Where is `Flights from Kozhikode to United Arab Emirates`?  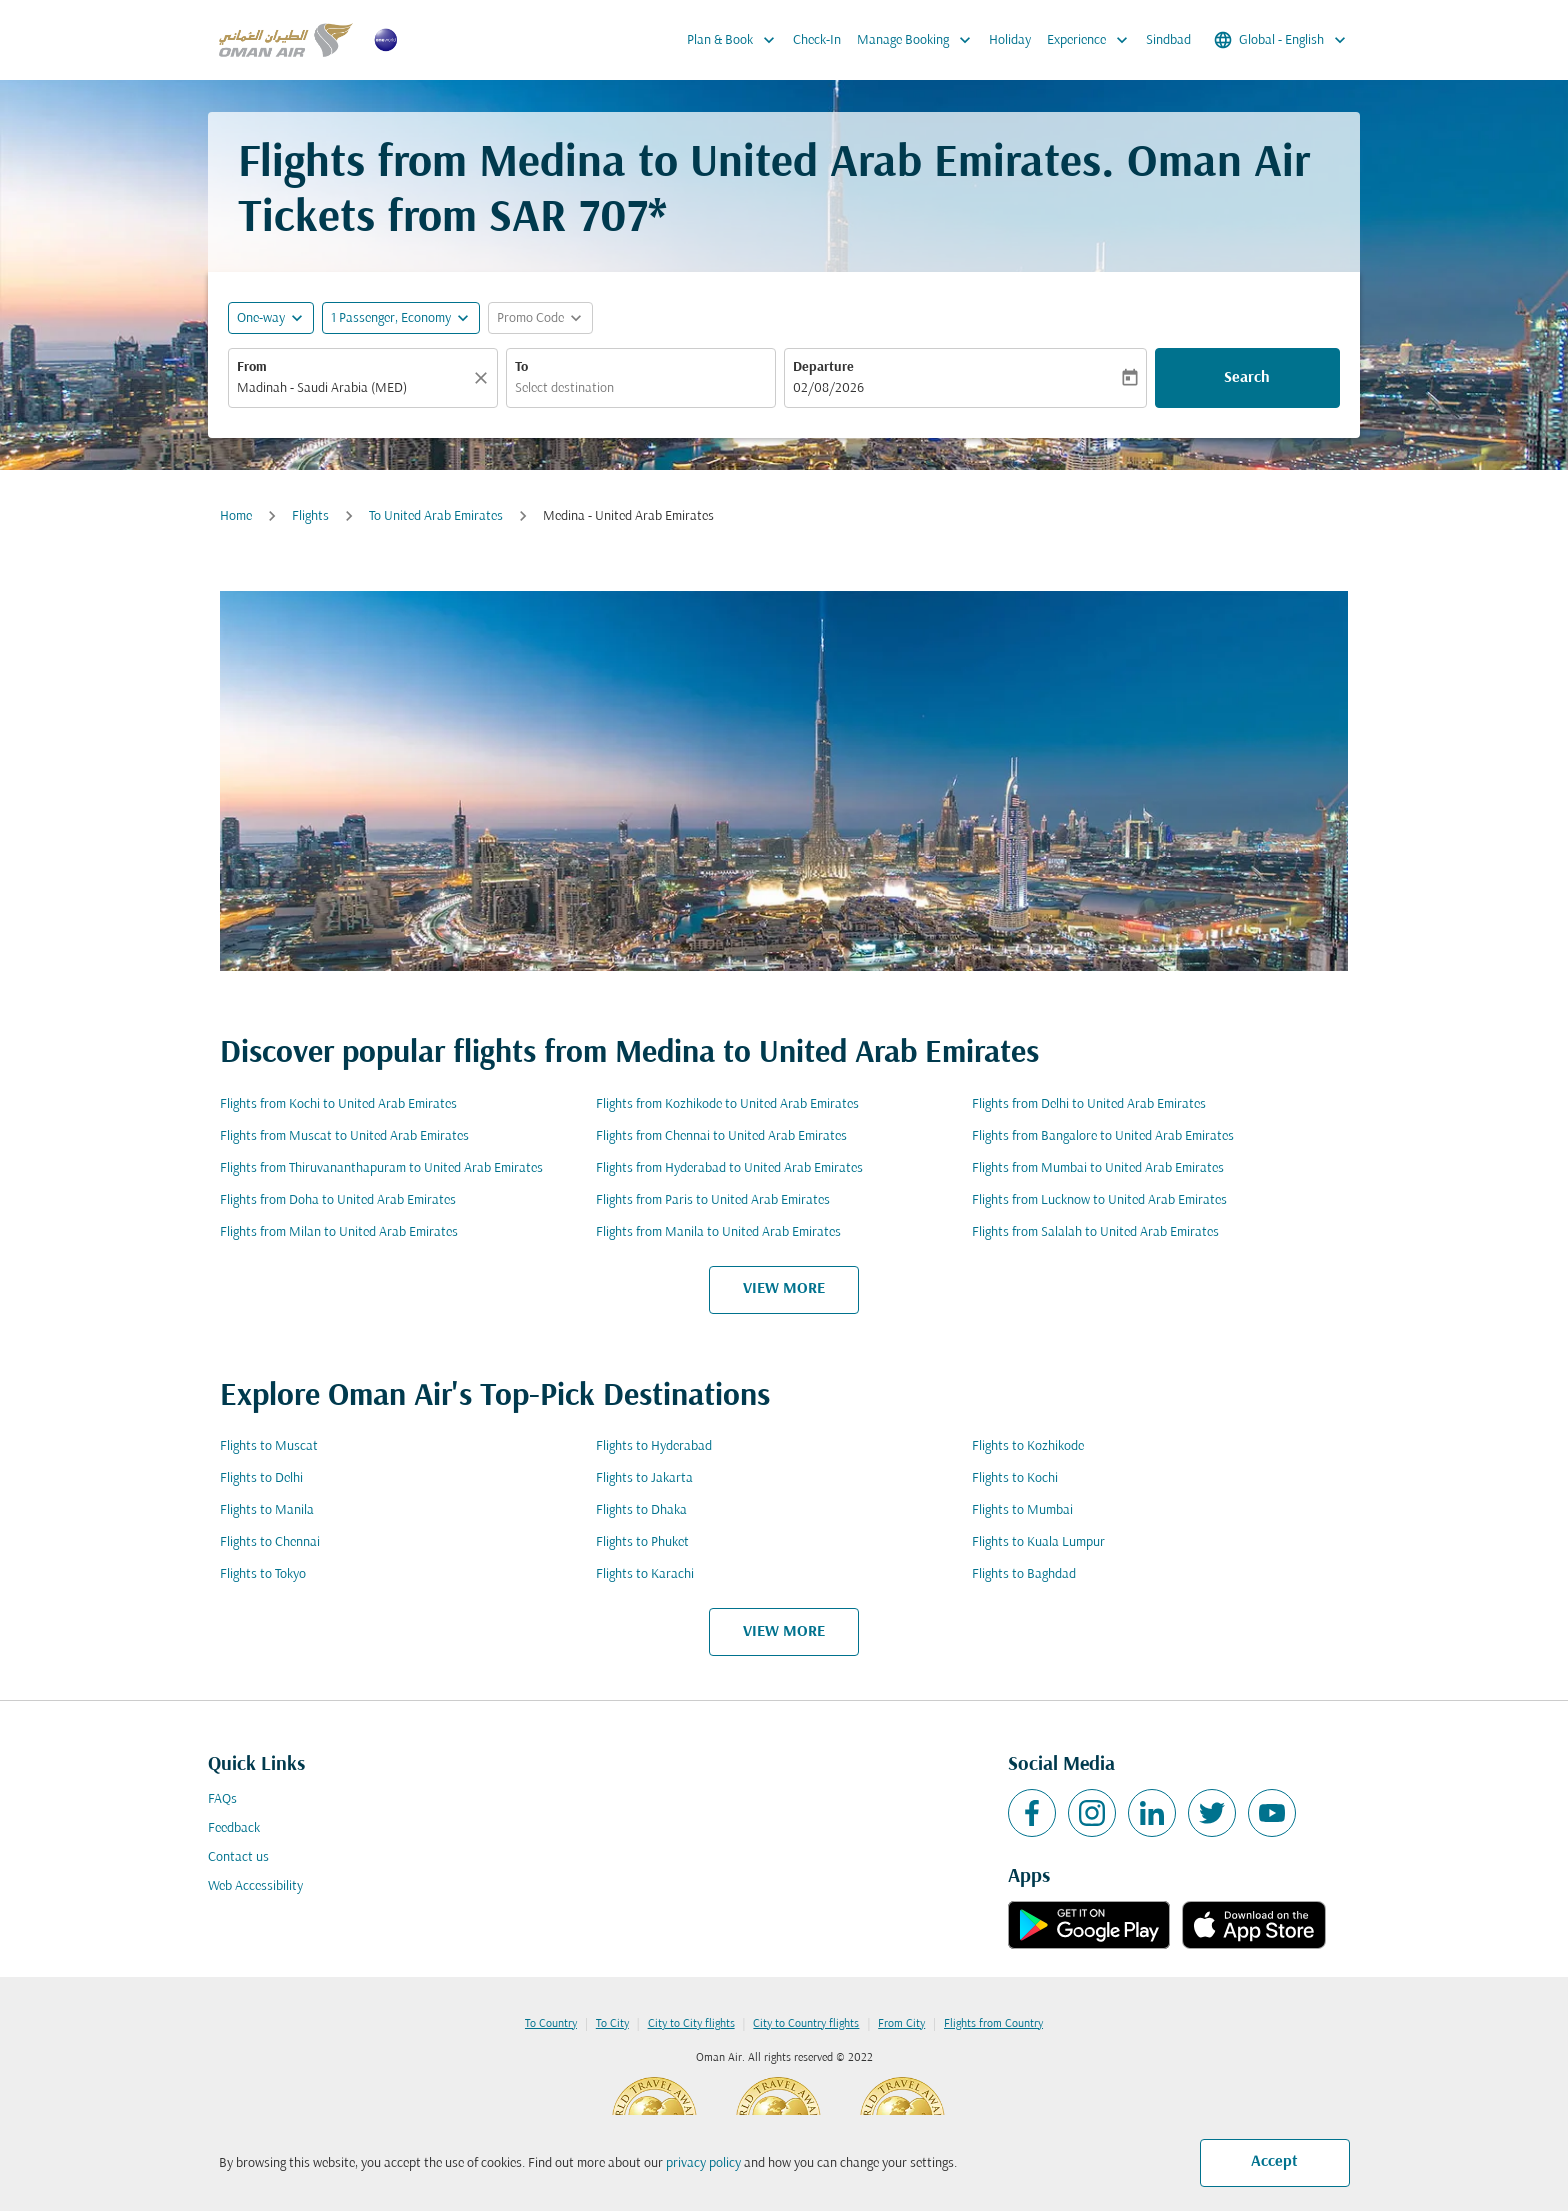 Flights from Kozhikode to United Arab Emirates is located at coordinates (727, 1104).